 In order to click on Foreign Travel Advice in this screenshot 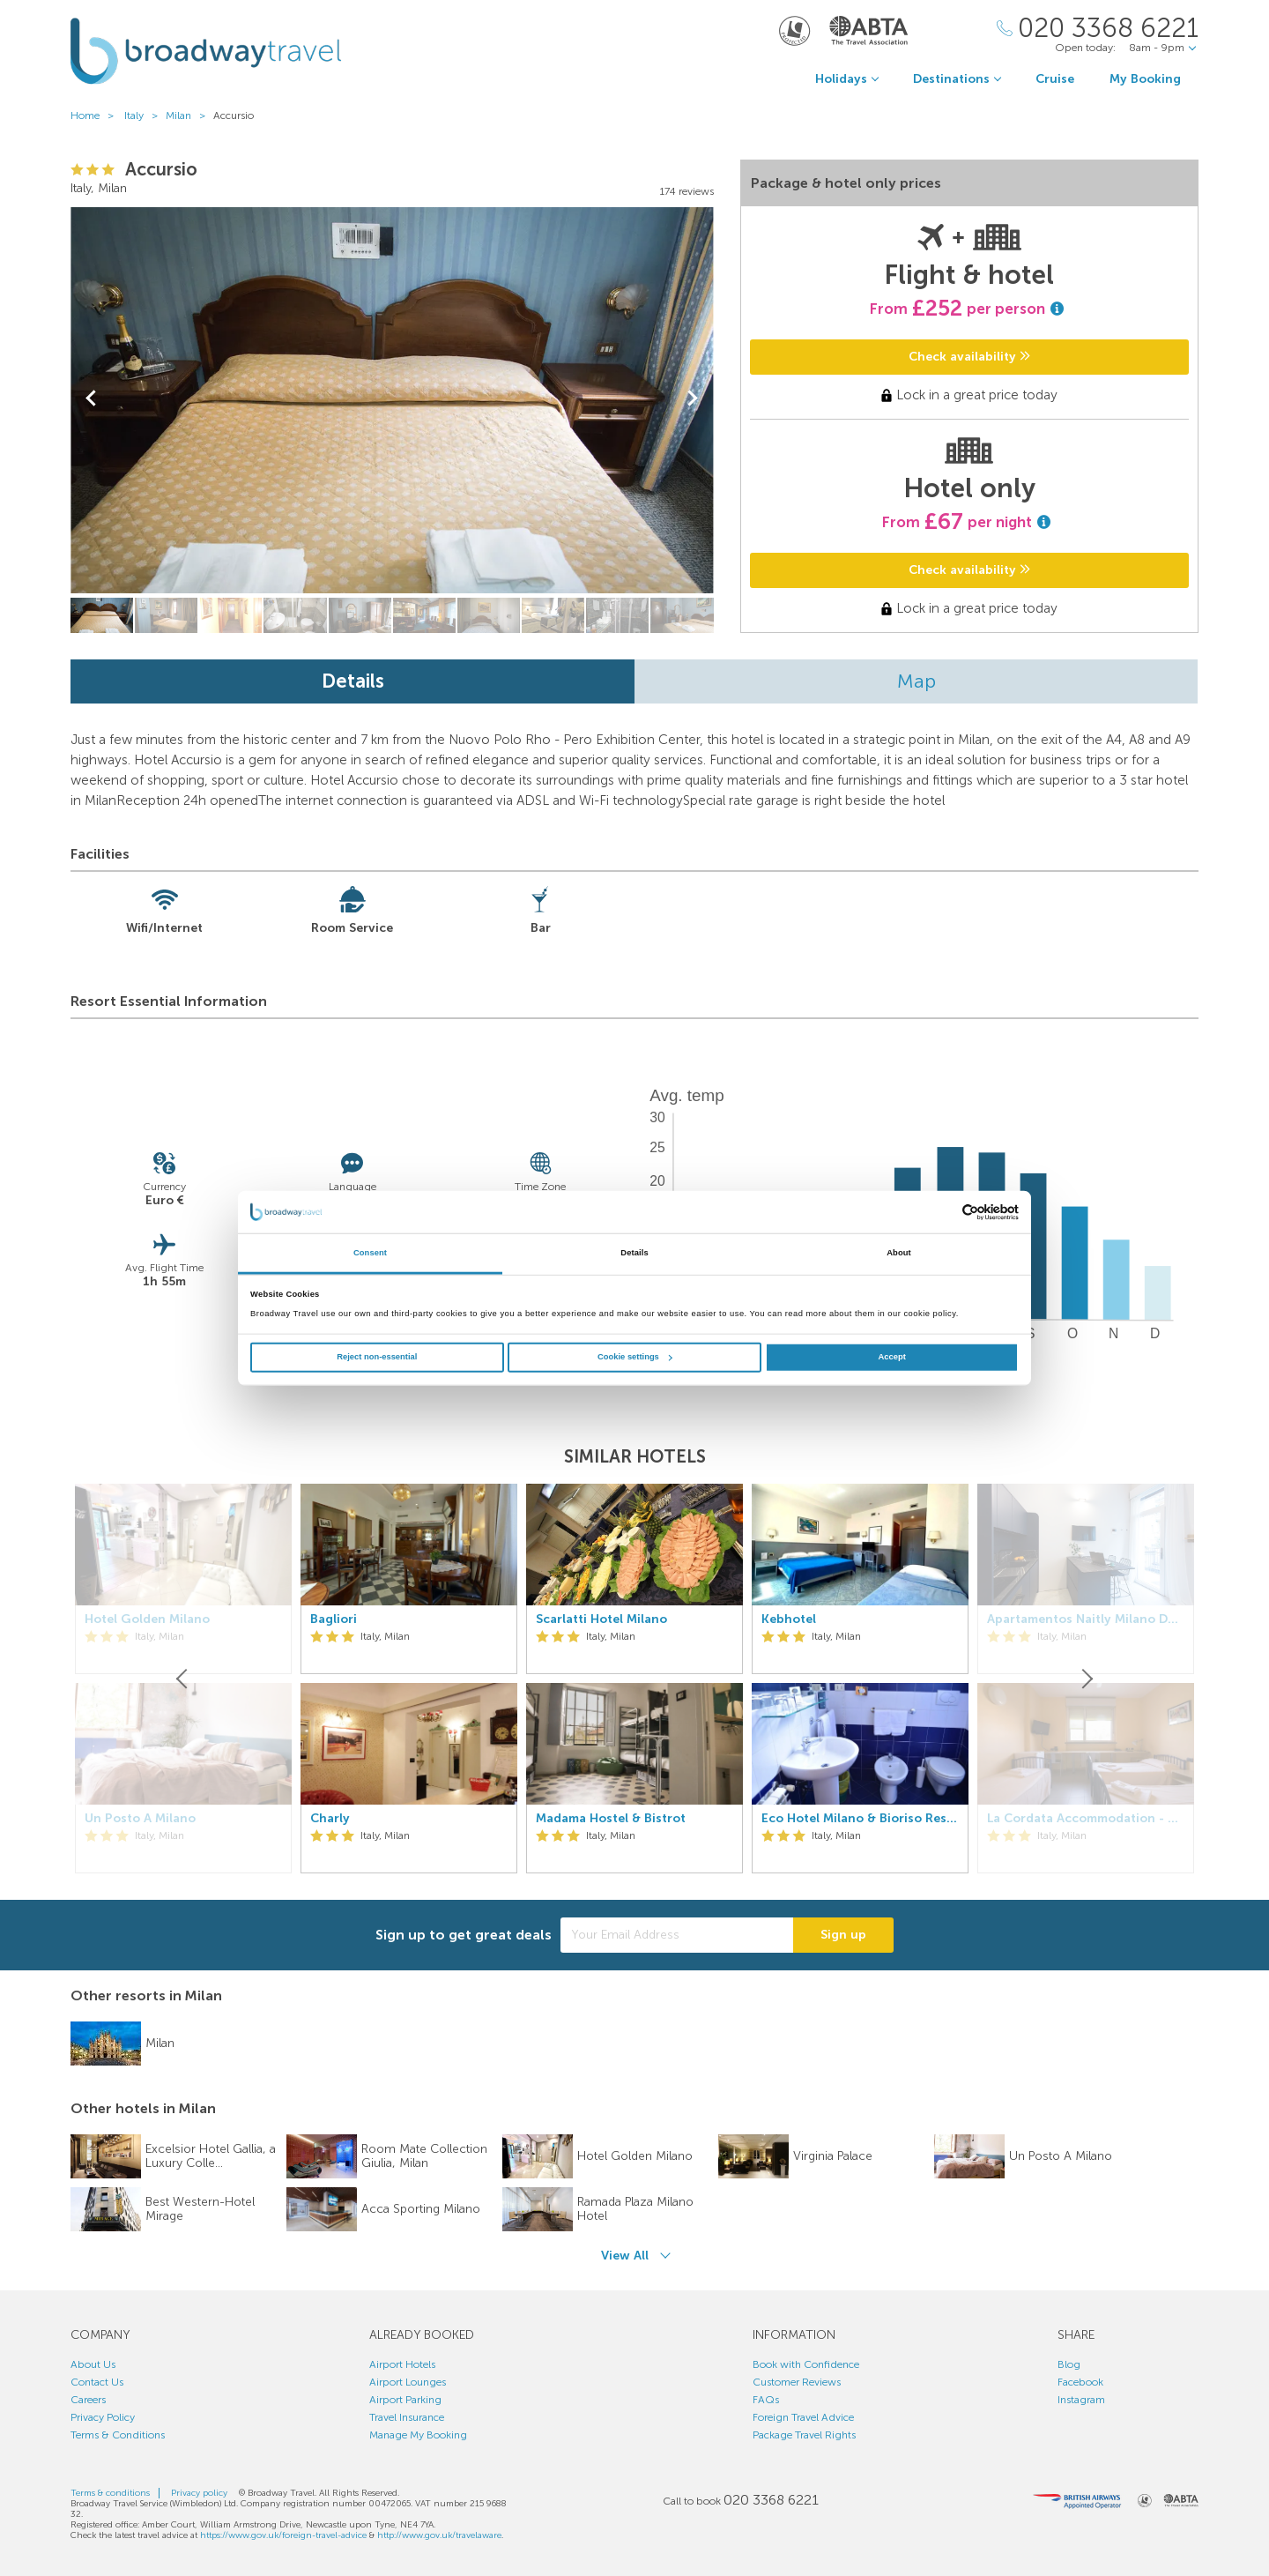, I will do `click(803, 2417)`.